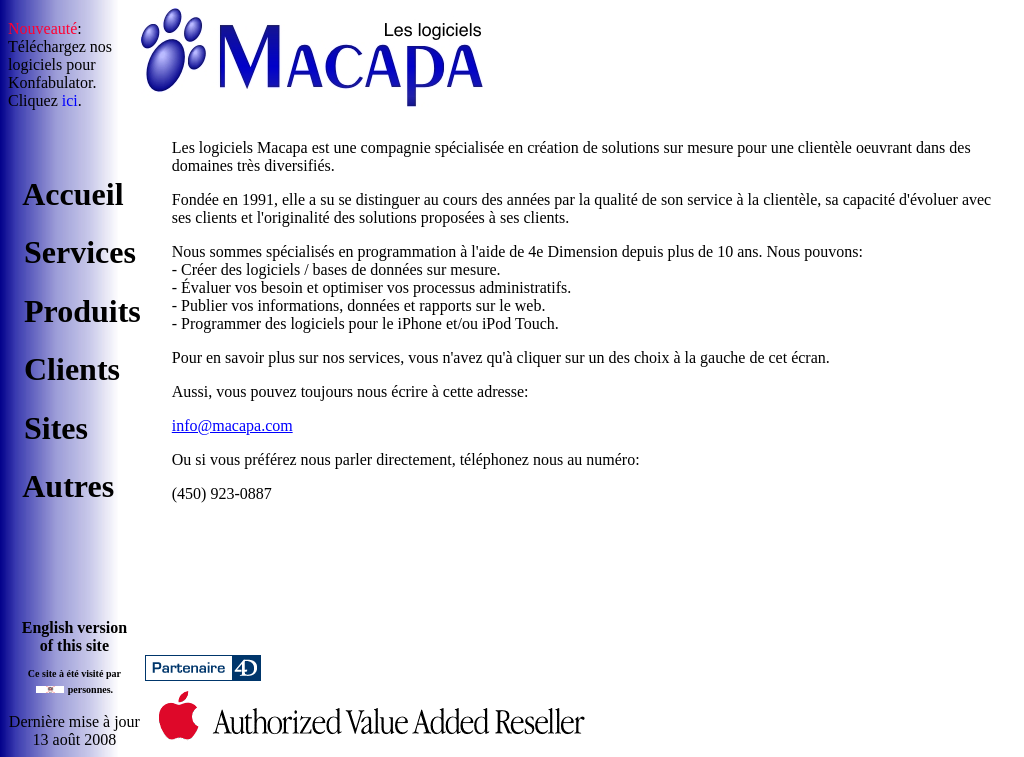 Image resolution: width=1024 pixels, height=757 pixels. What do you see at coordinates (72, 369) in the screenshot?
I see `Clients` at bounding box center [72, 369].